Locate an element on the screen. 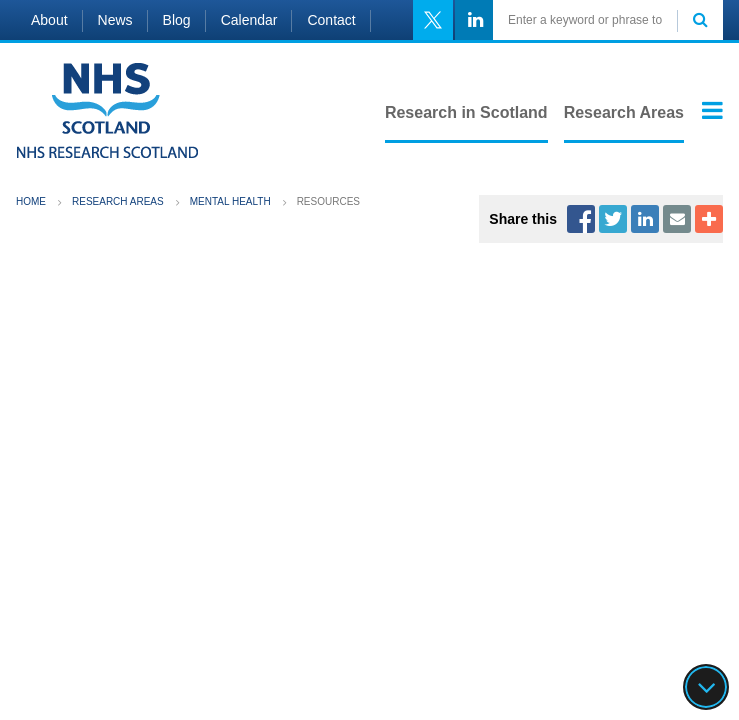 Image resolution: width=739 pixels, height=720 pixels. Research Areas is located at coordinates (624, 112).